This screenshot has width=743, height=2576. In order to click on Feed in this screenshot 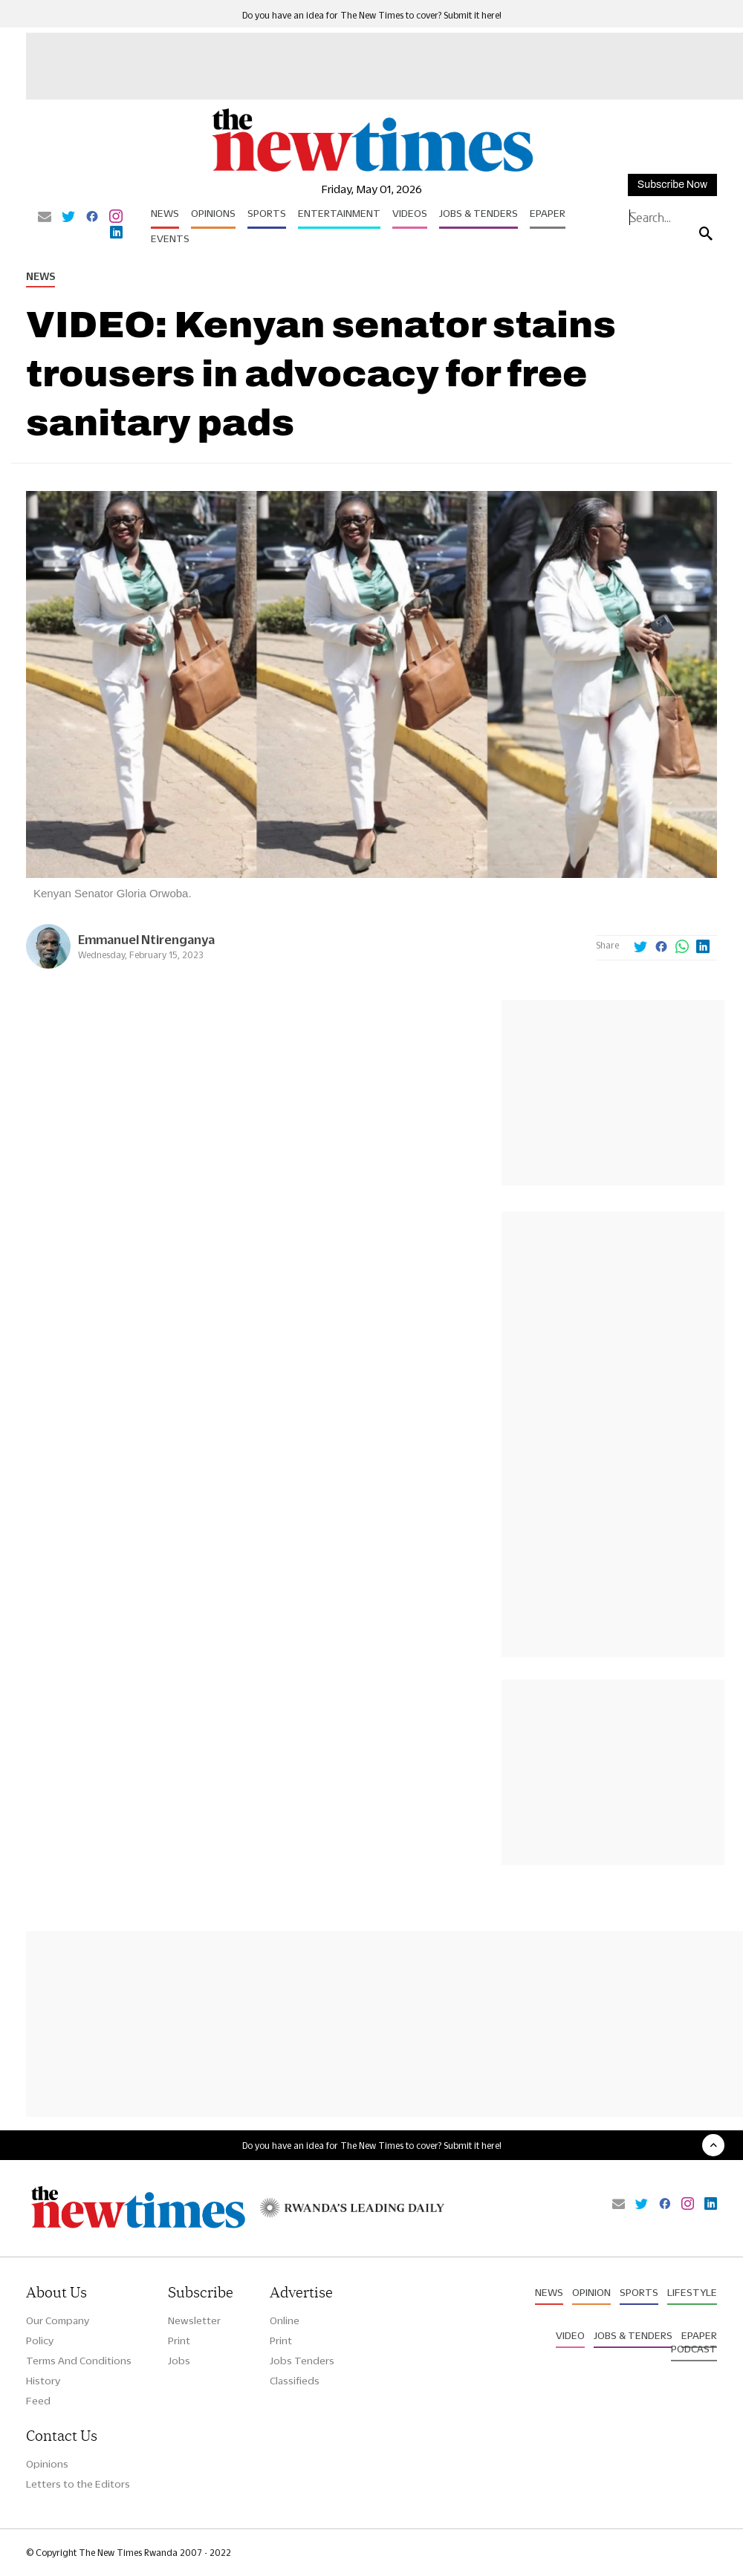, I will do `click(38, 2401)`.